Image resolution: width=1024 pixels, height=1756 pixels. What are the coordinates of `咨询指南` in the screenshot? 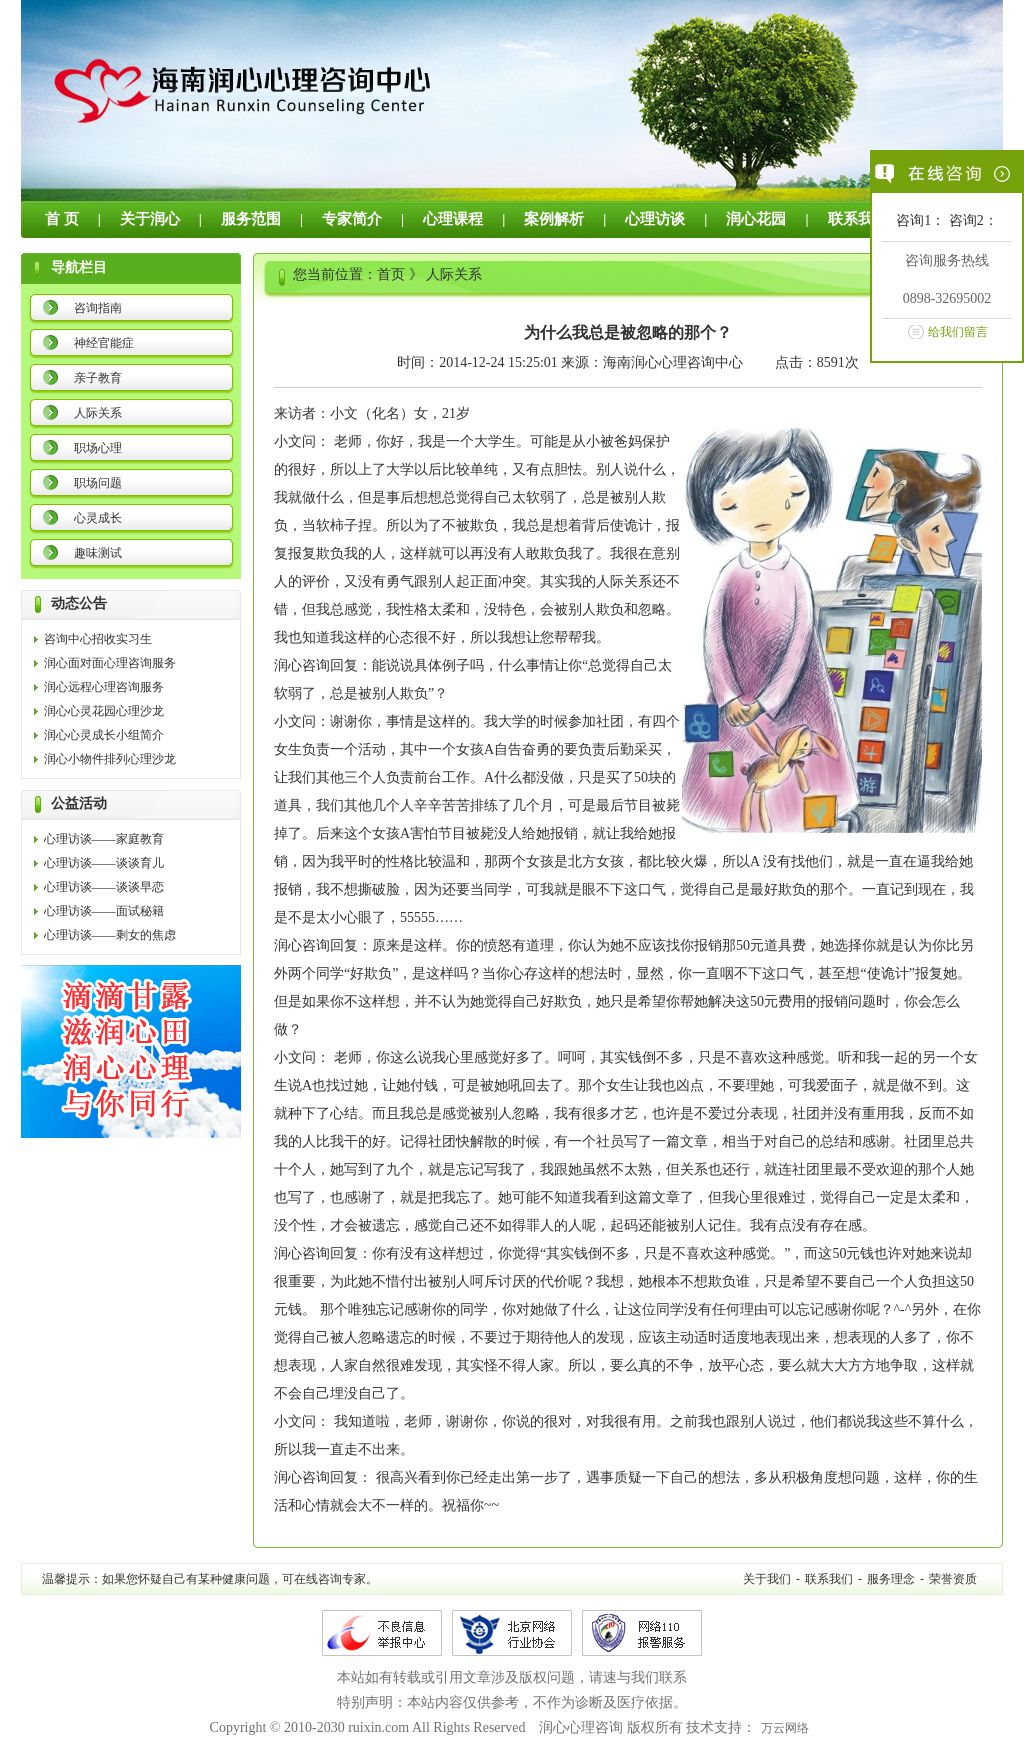 It's located at (98, 308).